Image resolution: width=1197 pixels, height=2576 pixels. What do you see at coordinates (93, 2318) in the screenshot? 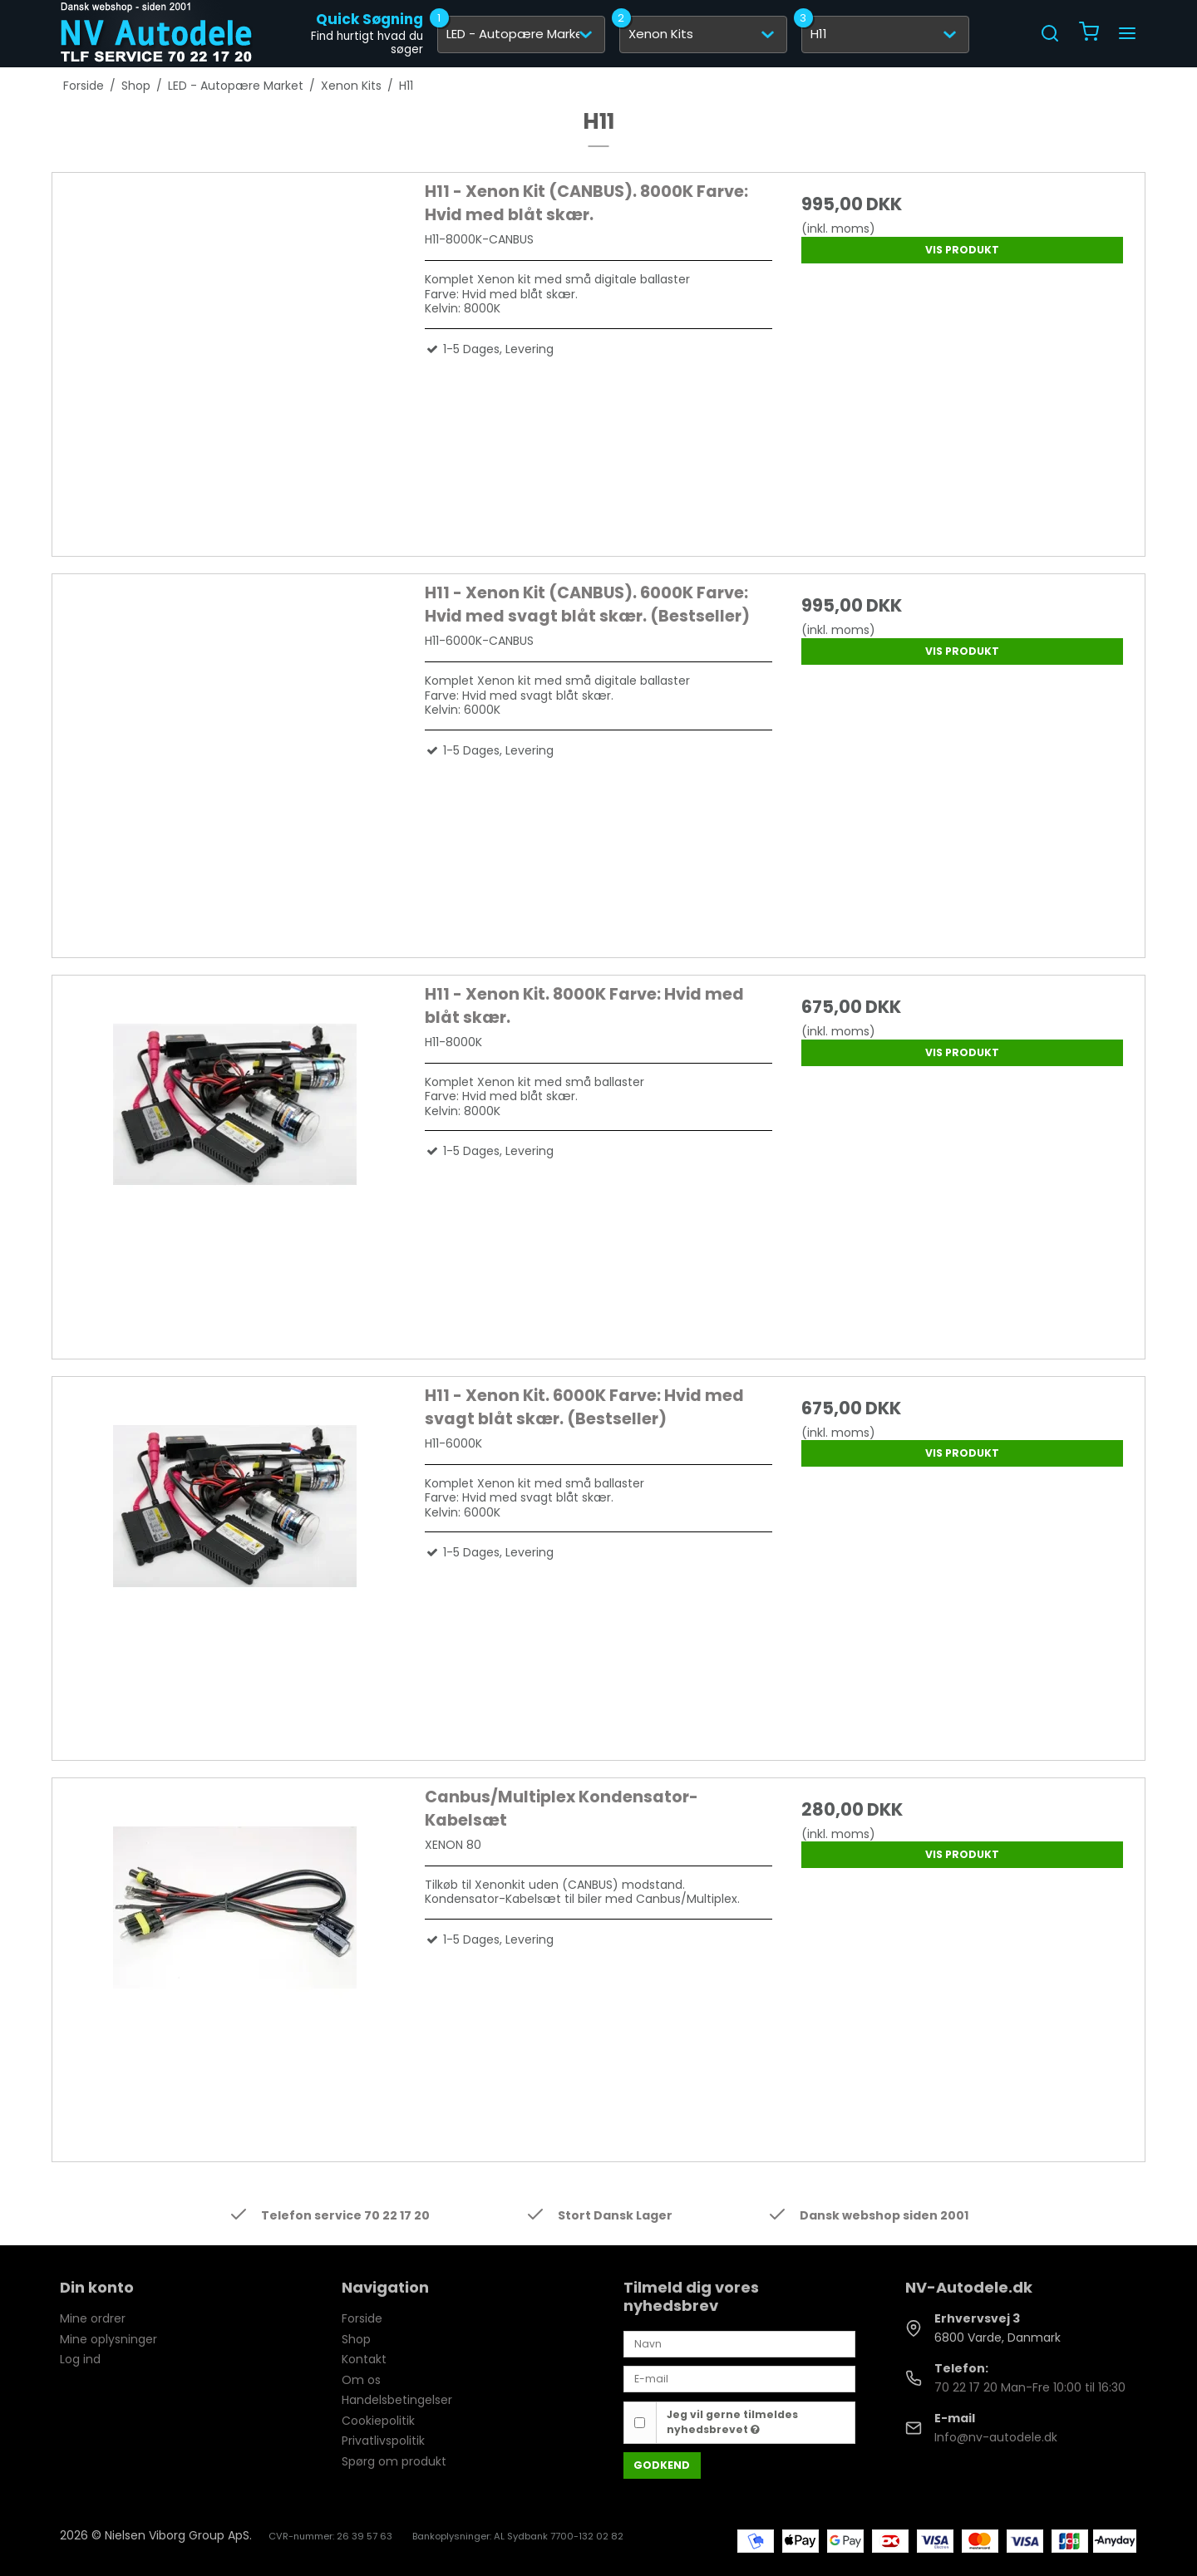
I see `Mine ordrer` at bounding box center [93, 2318].